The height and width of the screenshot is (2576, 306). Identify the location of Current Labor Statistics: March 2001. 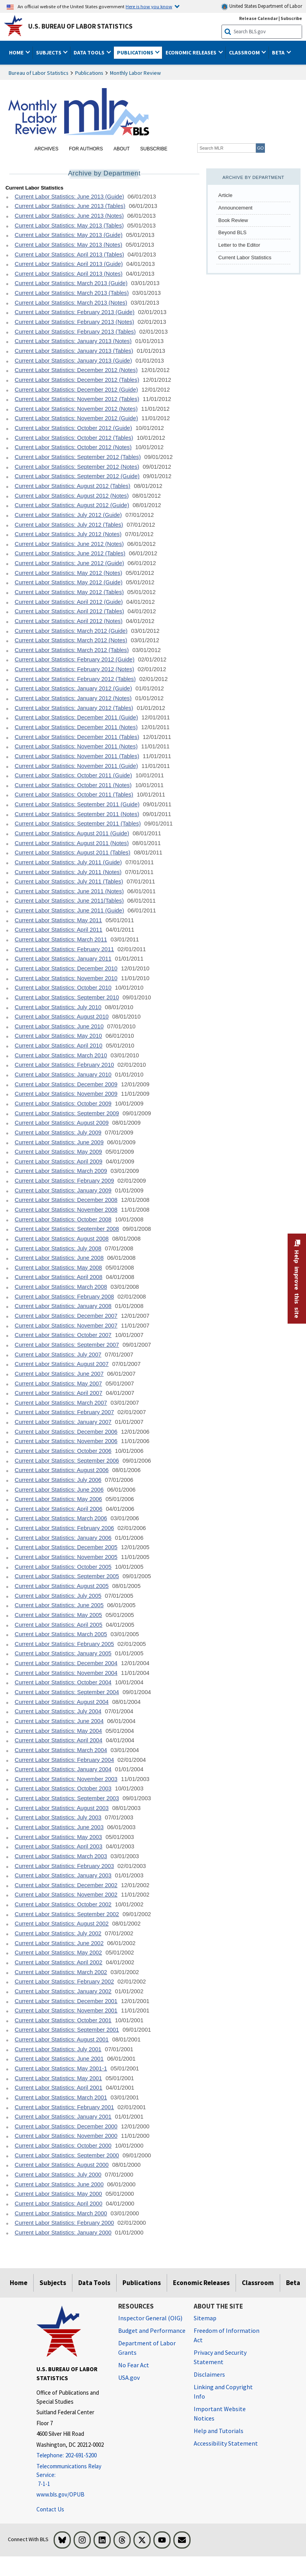
(60, 2097).